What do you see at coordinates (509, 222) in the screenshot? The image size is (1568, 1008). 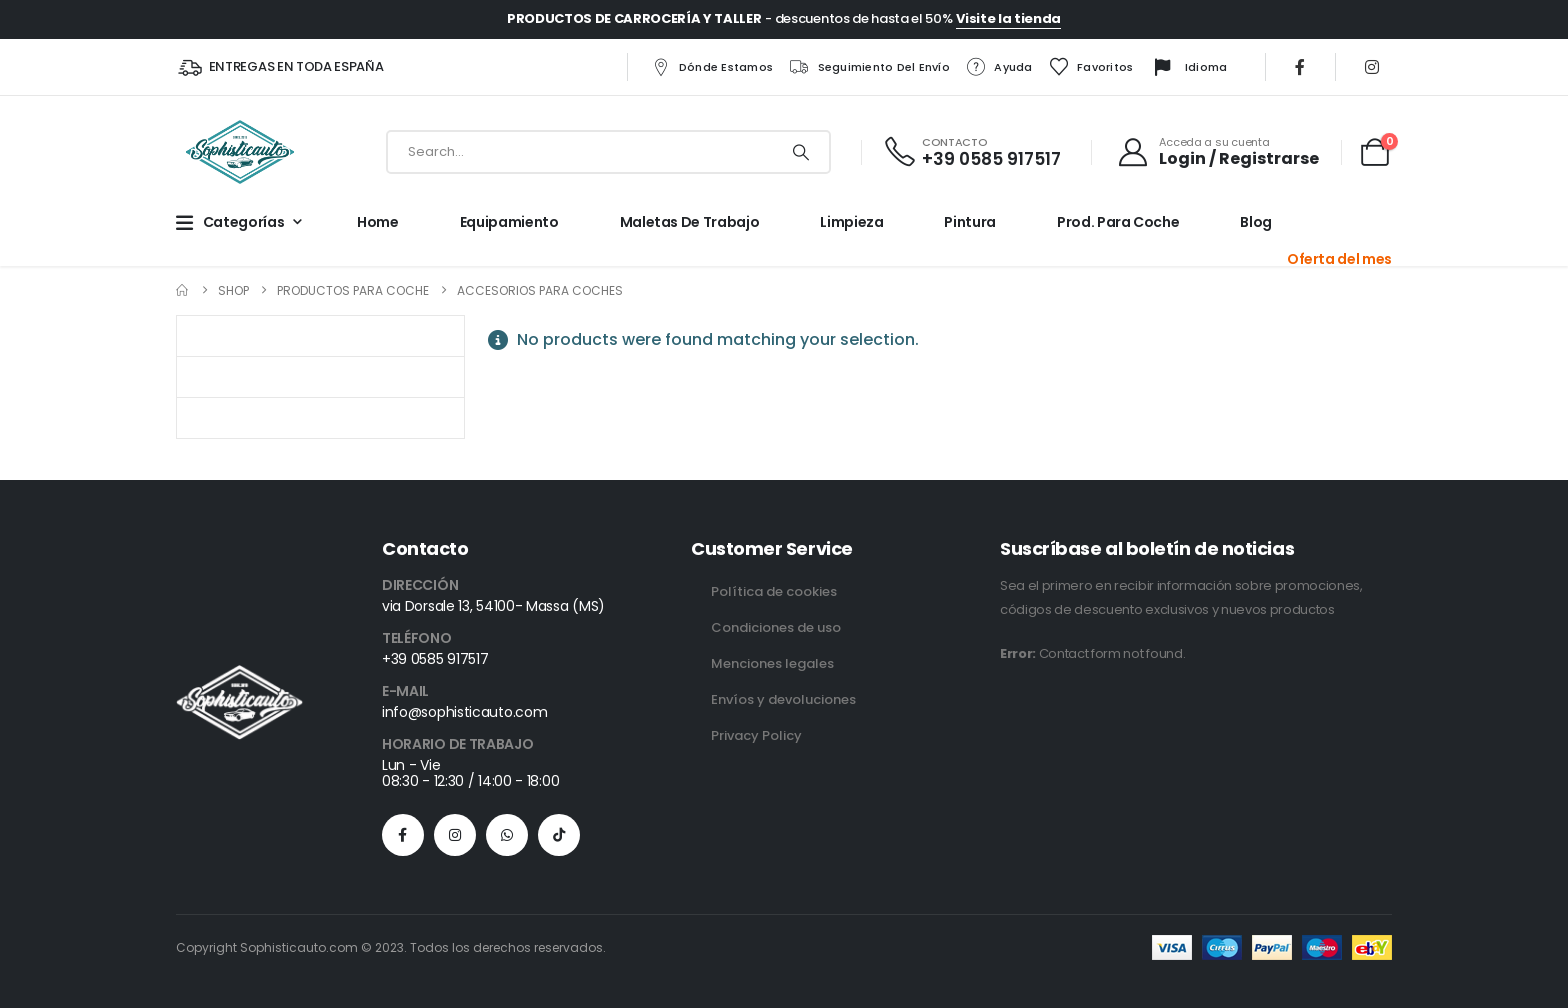 I see `Equipamiento` at bounding box center [509, 222].